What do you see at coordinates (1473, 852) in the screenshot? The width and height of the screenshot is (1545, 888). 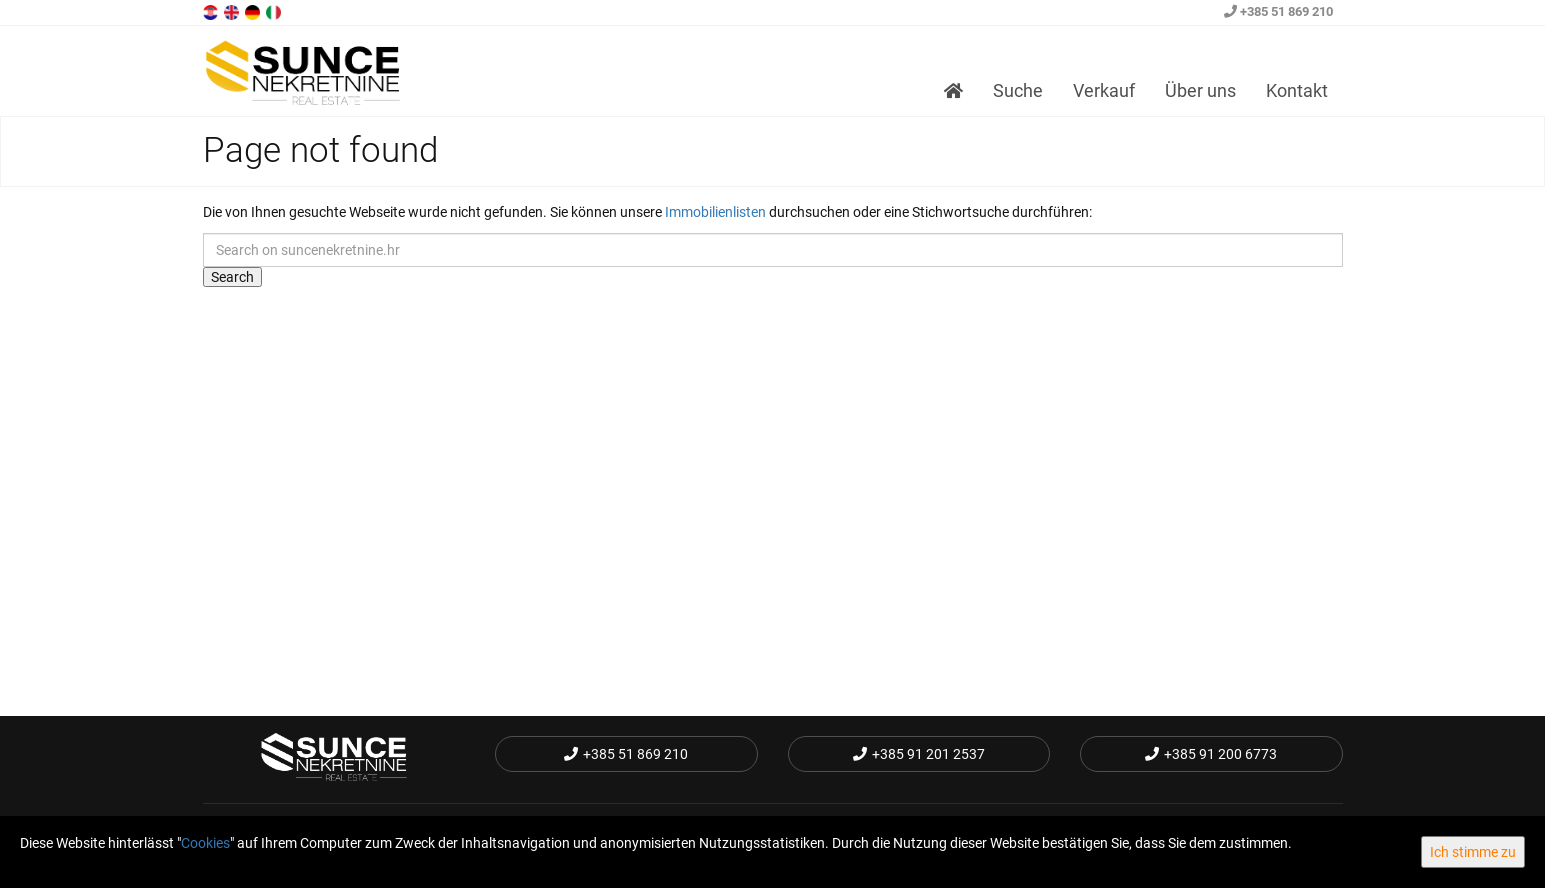 I see `Ich stimme zu` at bounding box center [1473, 852].